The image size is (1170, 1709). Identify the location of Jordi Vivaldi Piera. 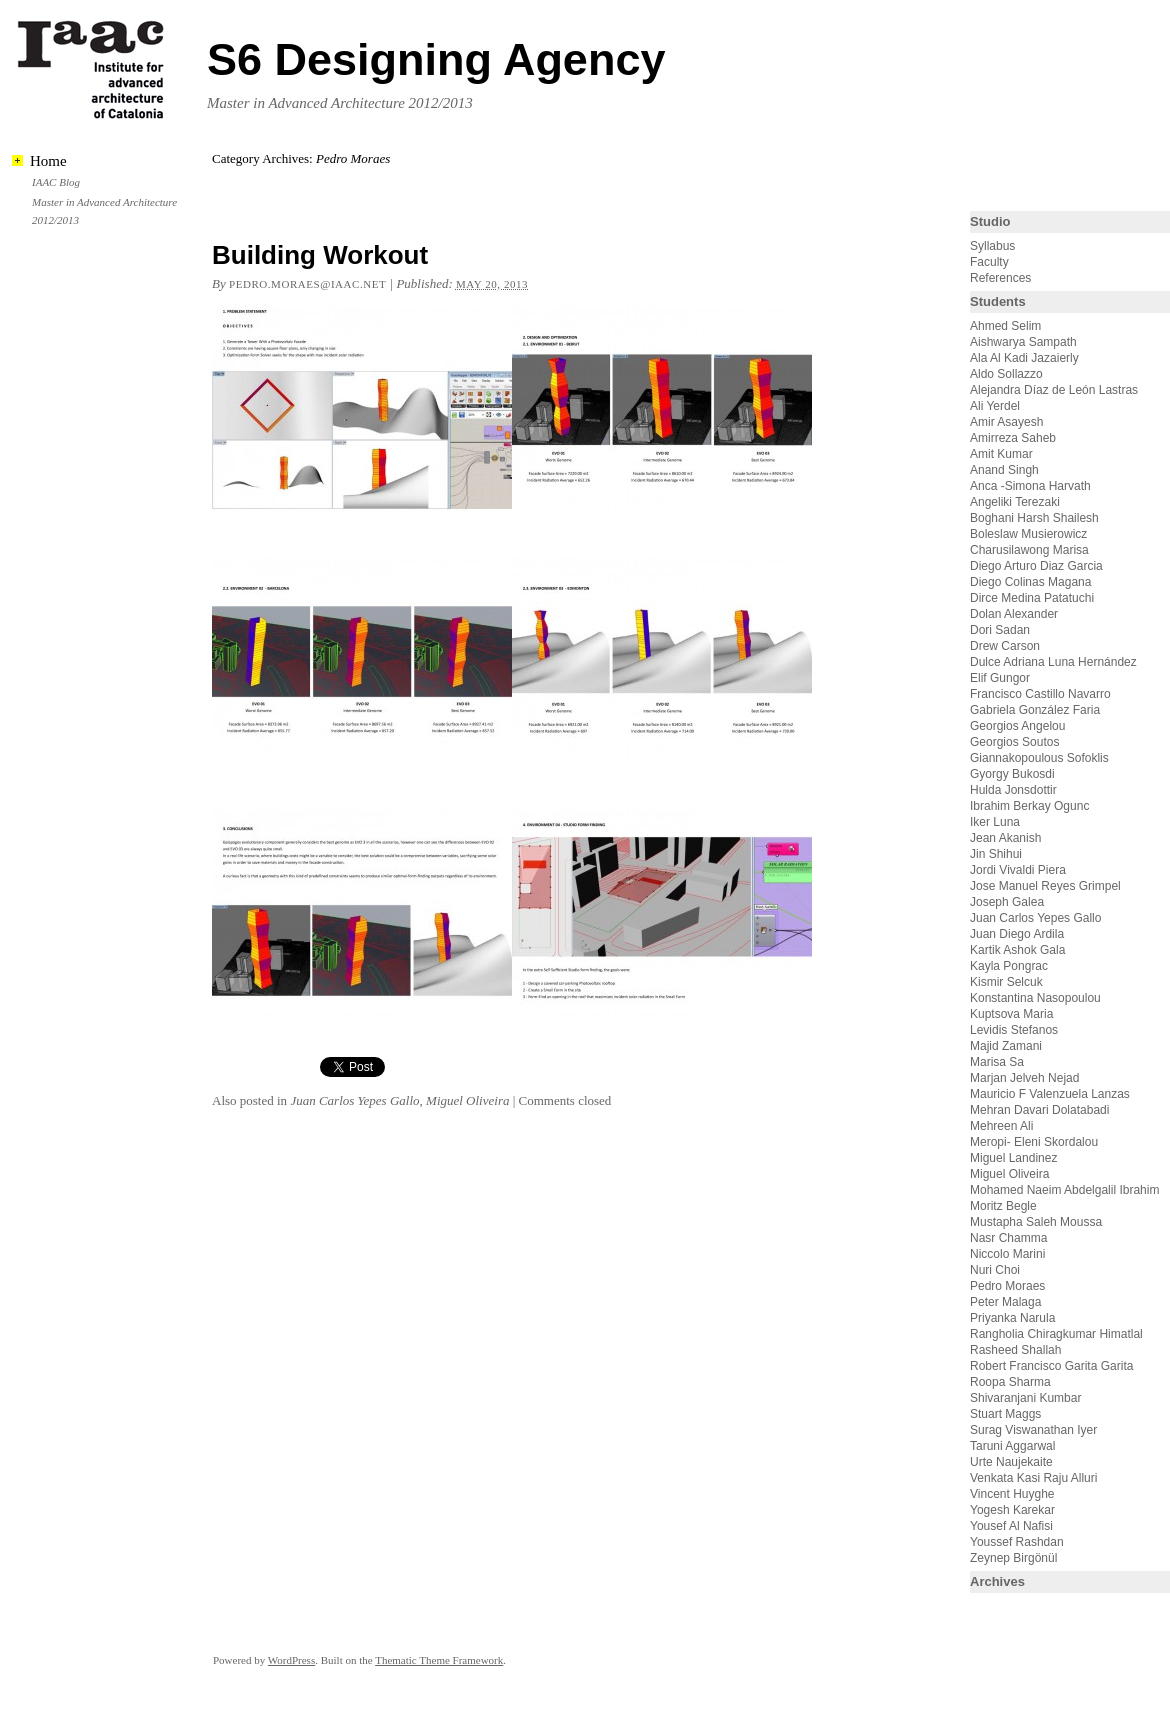
(1018, 870).